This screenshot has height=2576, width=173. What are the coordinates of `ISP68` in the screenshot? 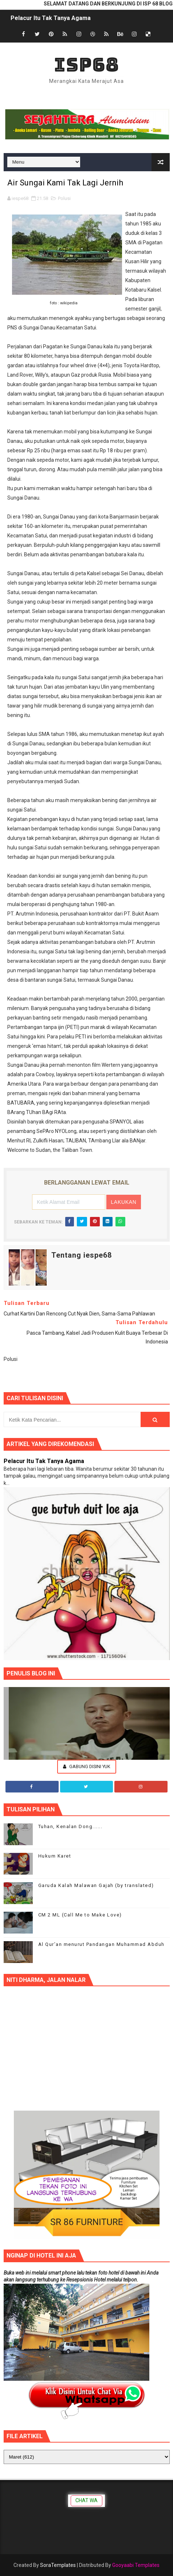 It's located at (86, 64).